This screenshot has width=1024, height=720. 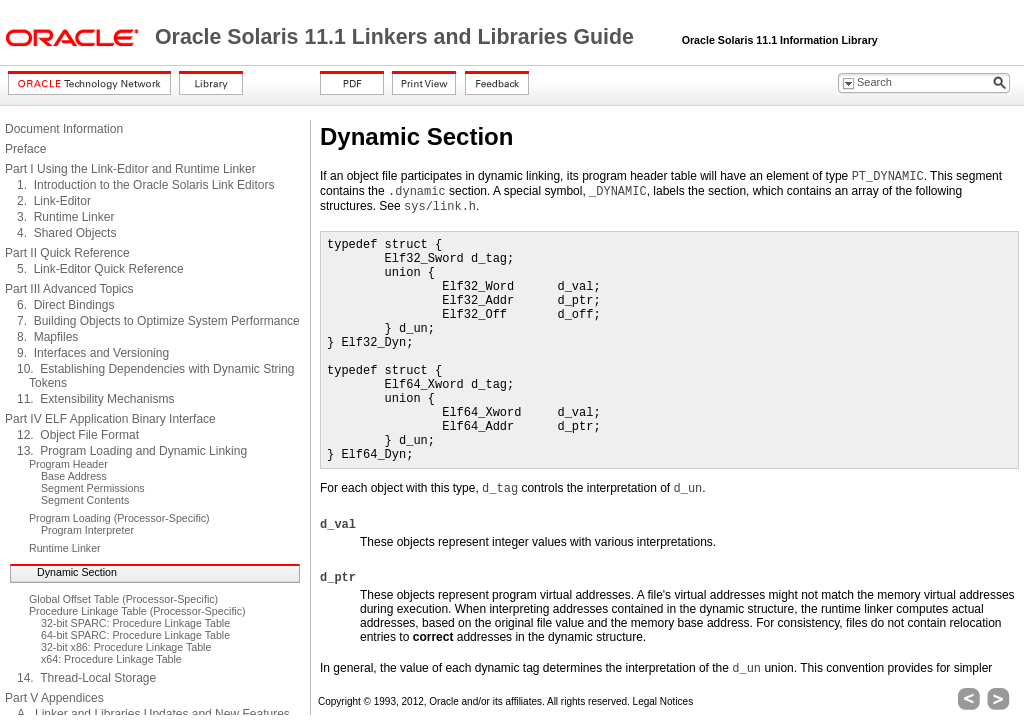 I want to click on 1. Introduction to the Oracle Solaris Link Editors, so click(x=145, y=185).